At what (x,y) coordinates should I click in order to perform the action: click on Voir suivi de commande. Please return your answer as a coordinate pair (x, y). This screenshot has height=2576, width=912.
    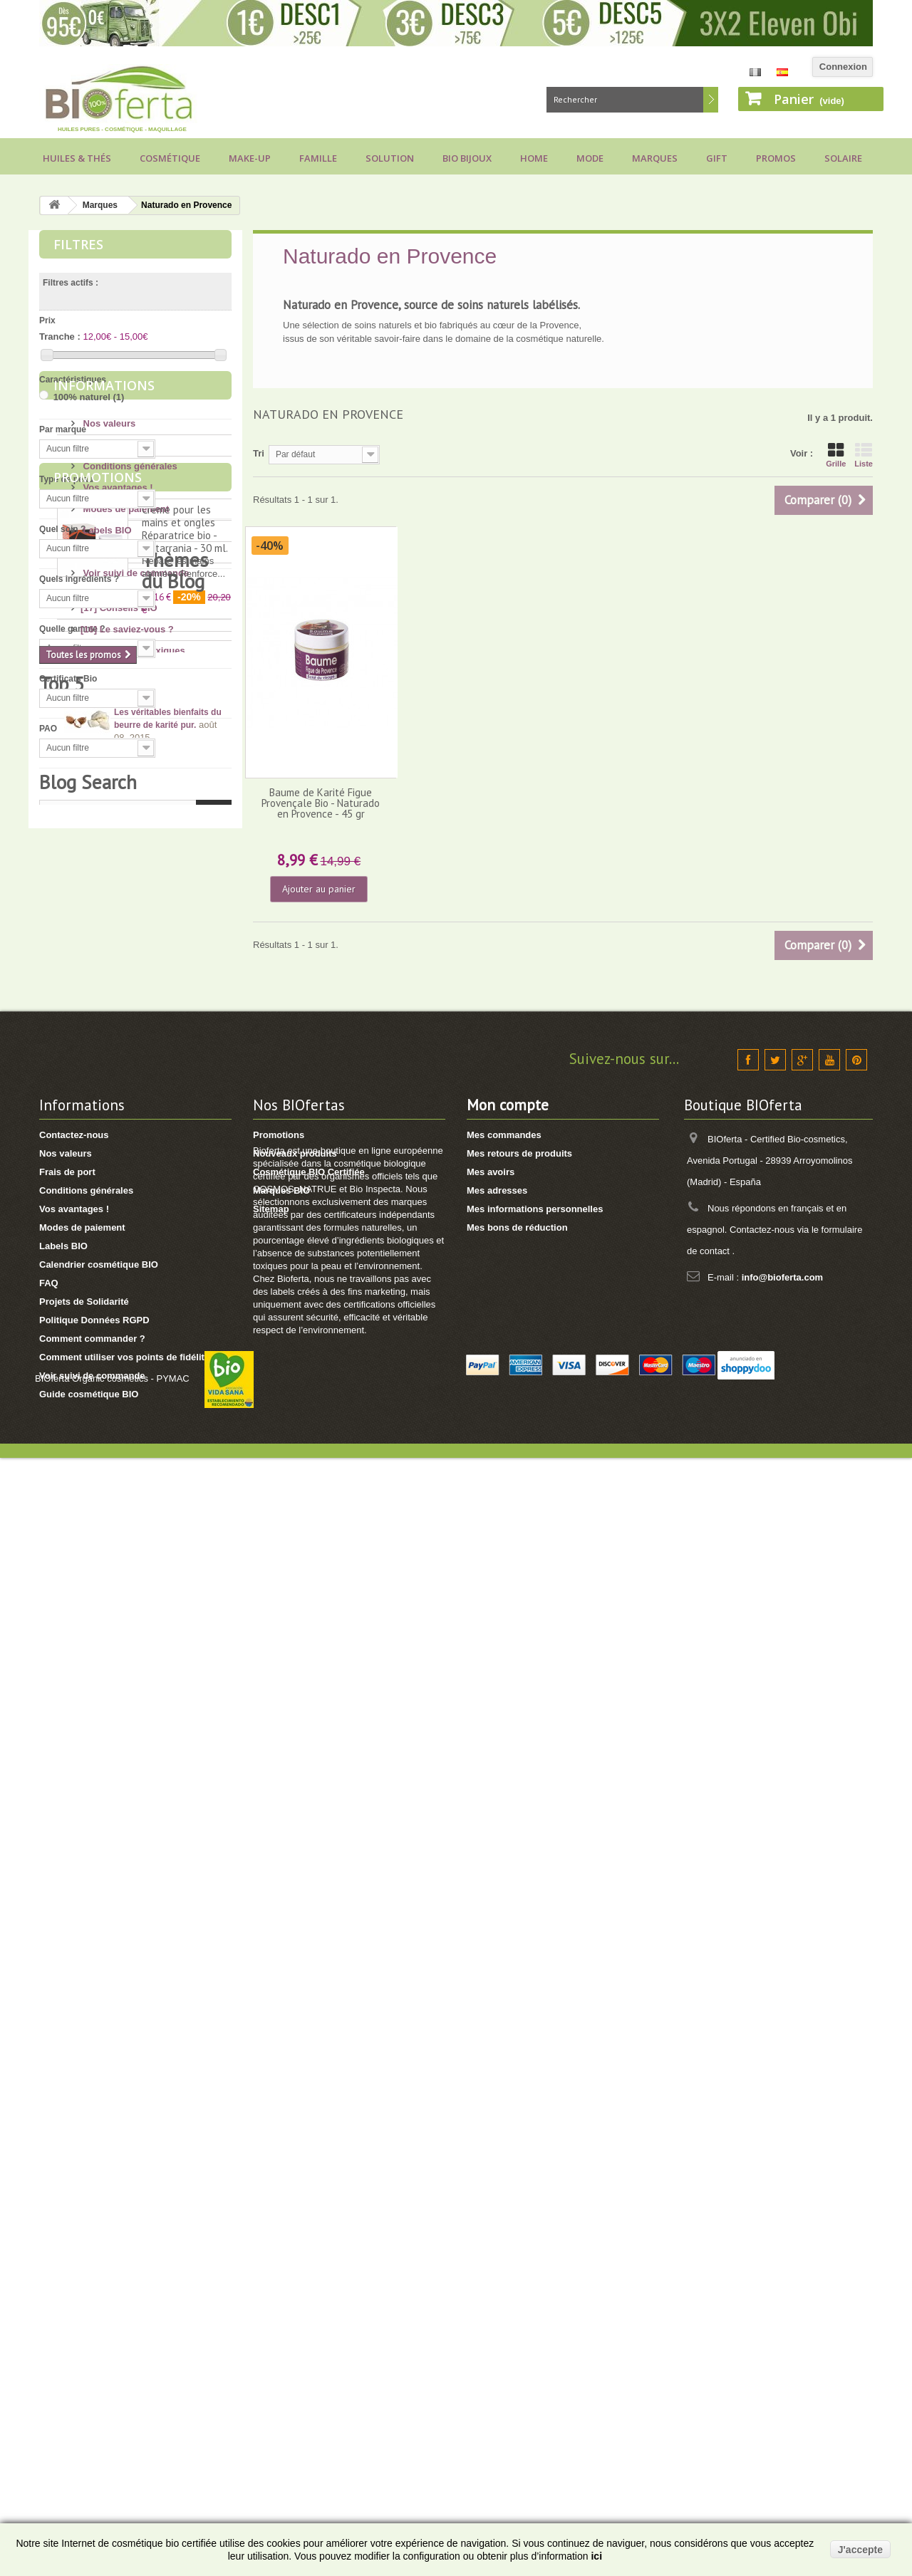
    Looking at the image, I should click on (135, 986).